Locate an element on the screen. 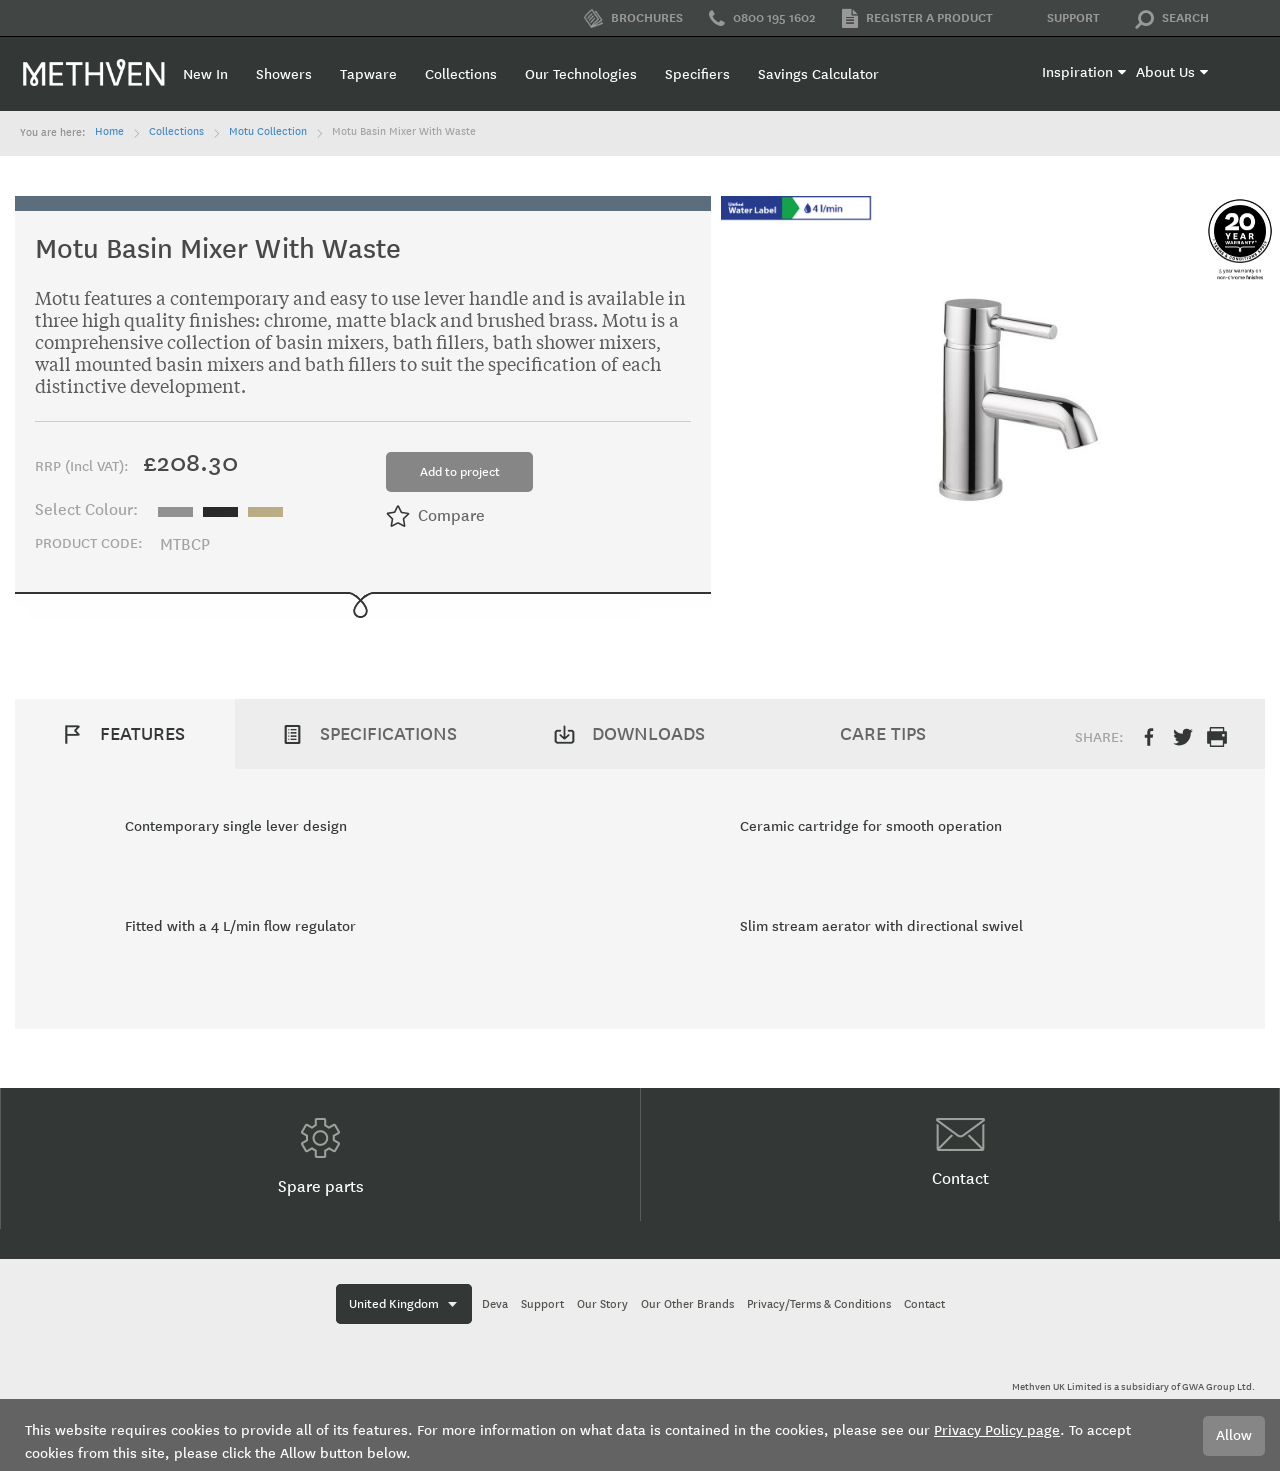 Image resolution: width=1280 pixels, height=1471 pixels. [option] is located at coordinates (175, 512).